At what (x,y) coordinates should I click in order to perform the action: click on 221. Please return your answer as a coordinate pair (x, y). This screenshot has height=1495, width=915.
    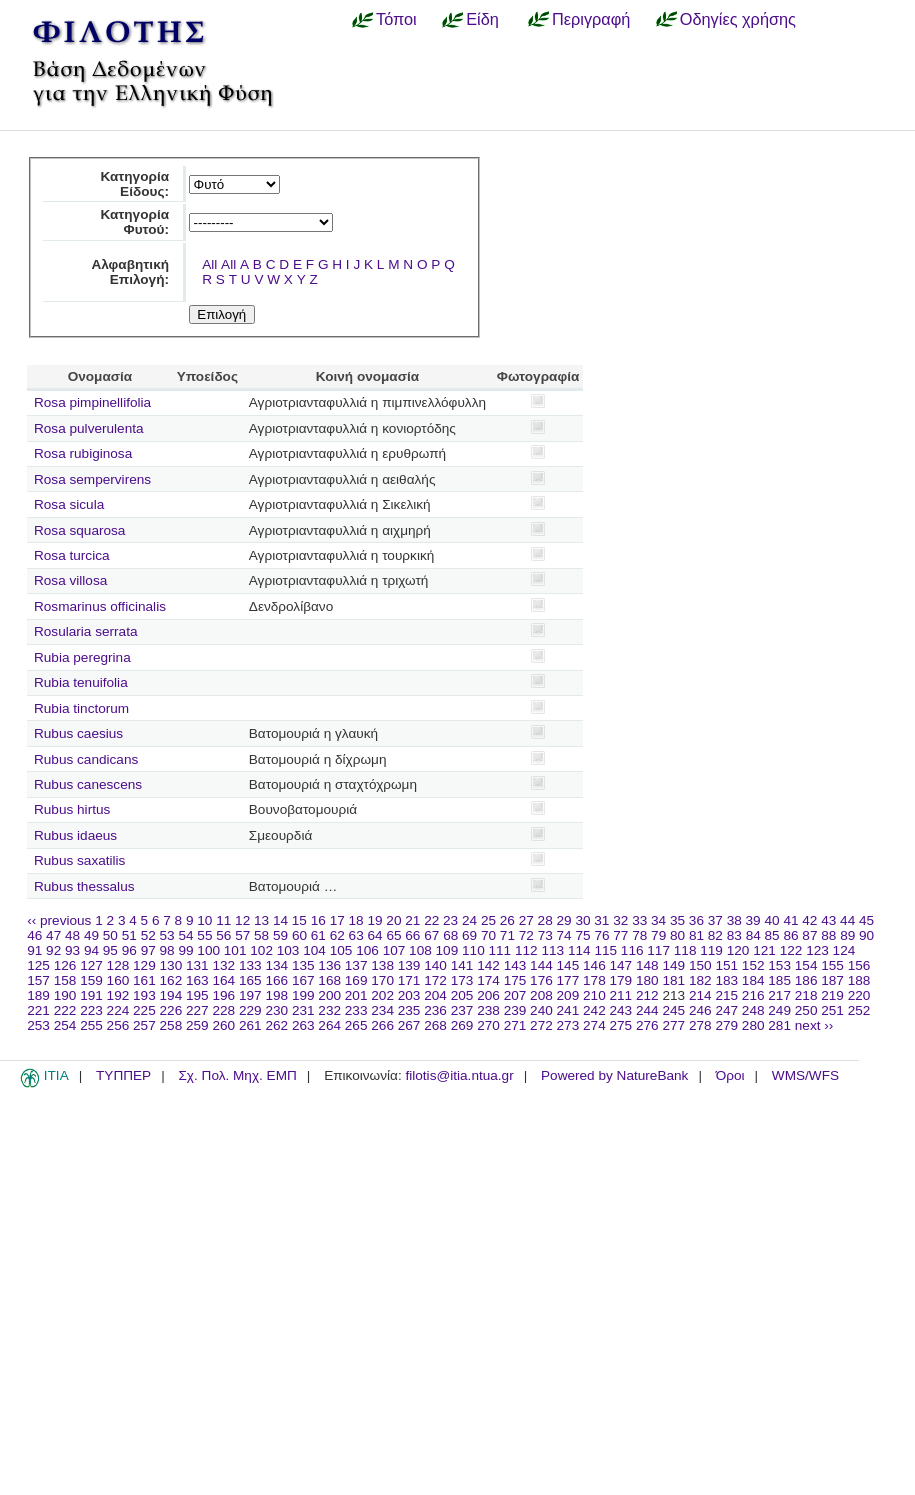
    Looking at the image, I should click on (38, 1010).